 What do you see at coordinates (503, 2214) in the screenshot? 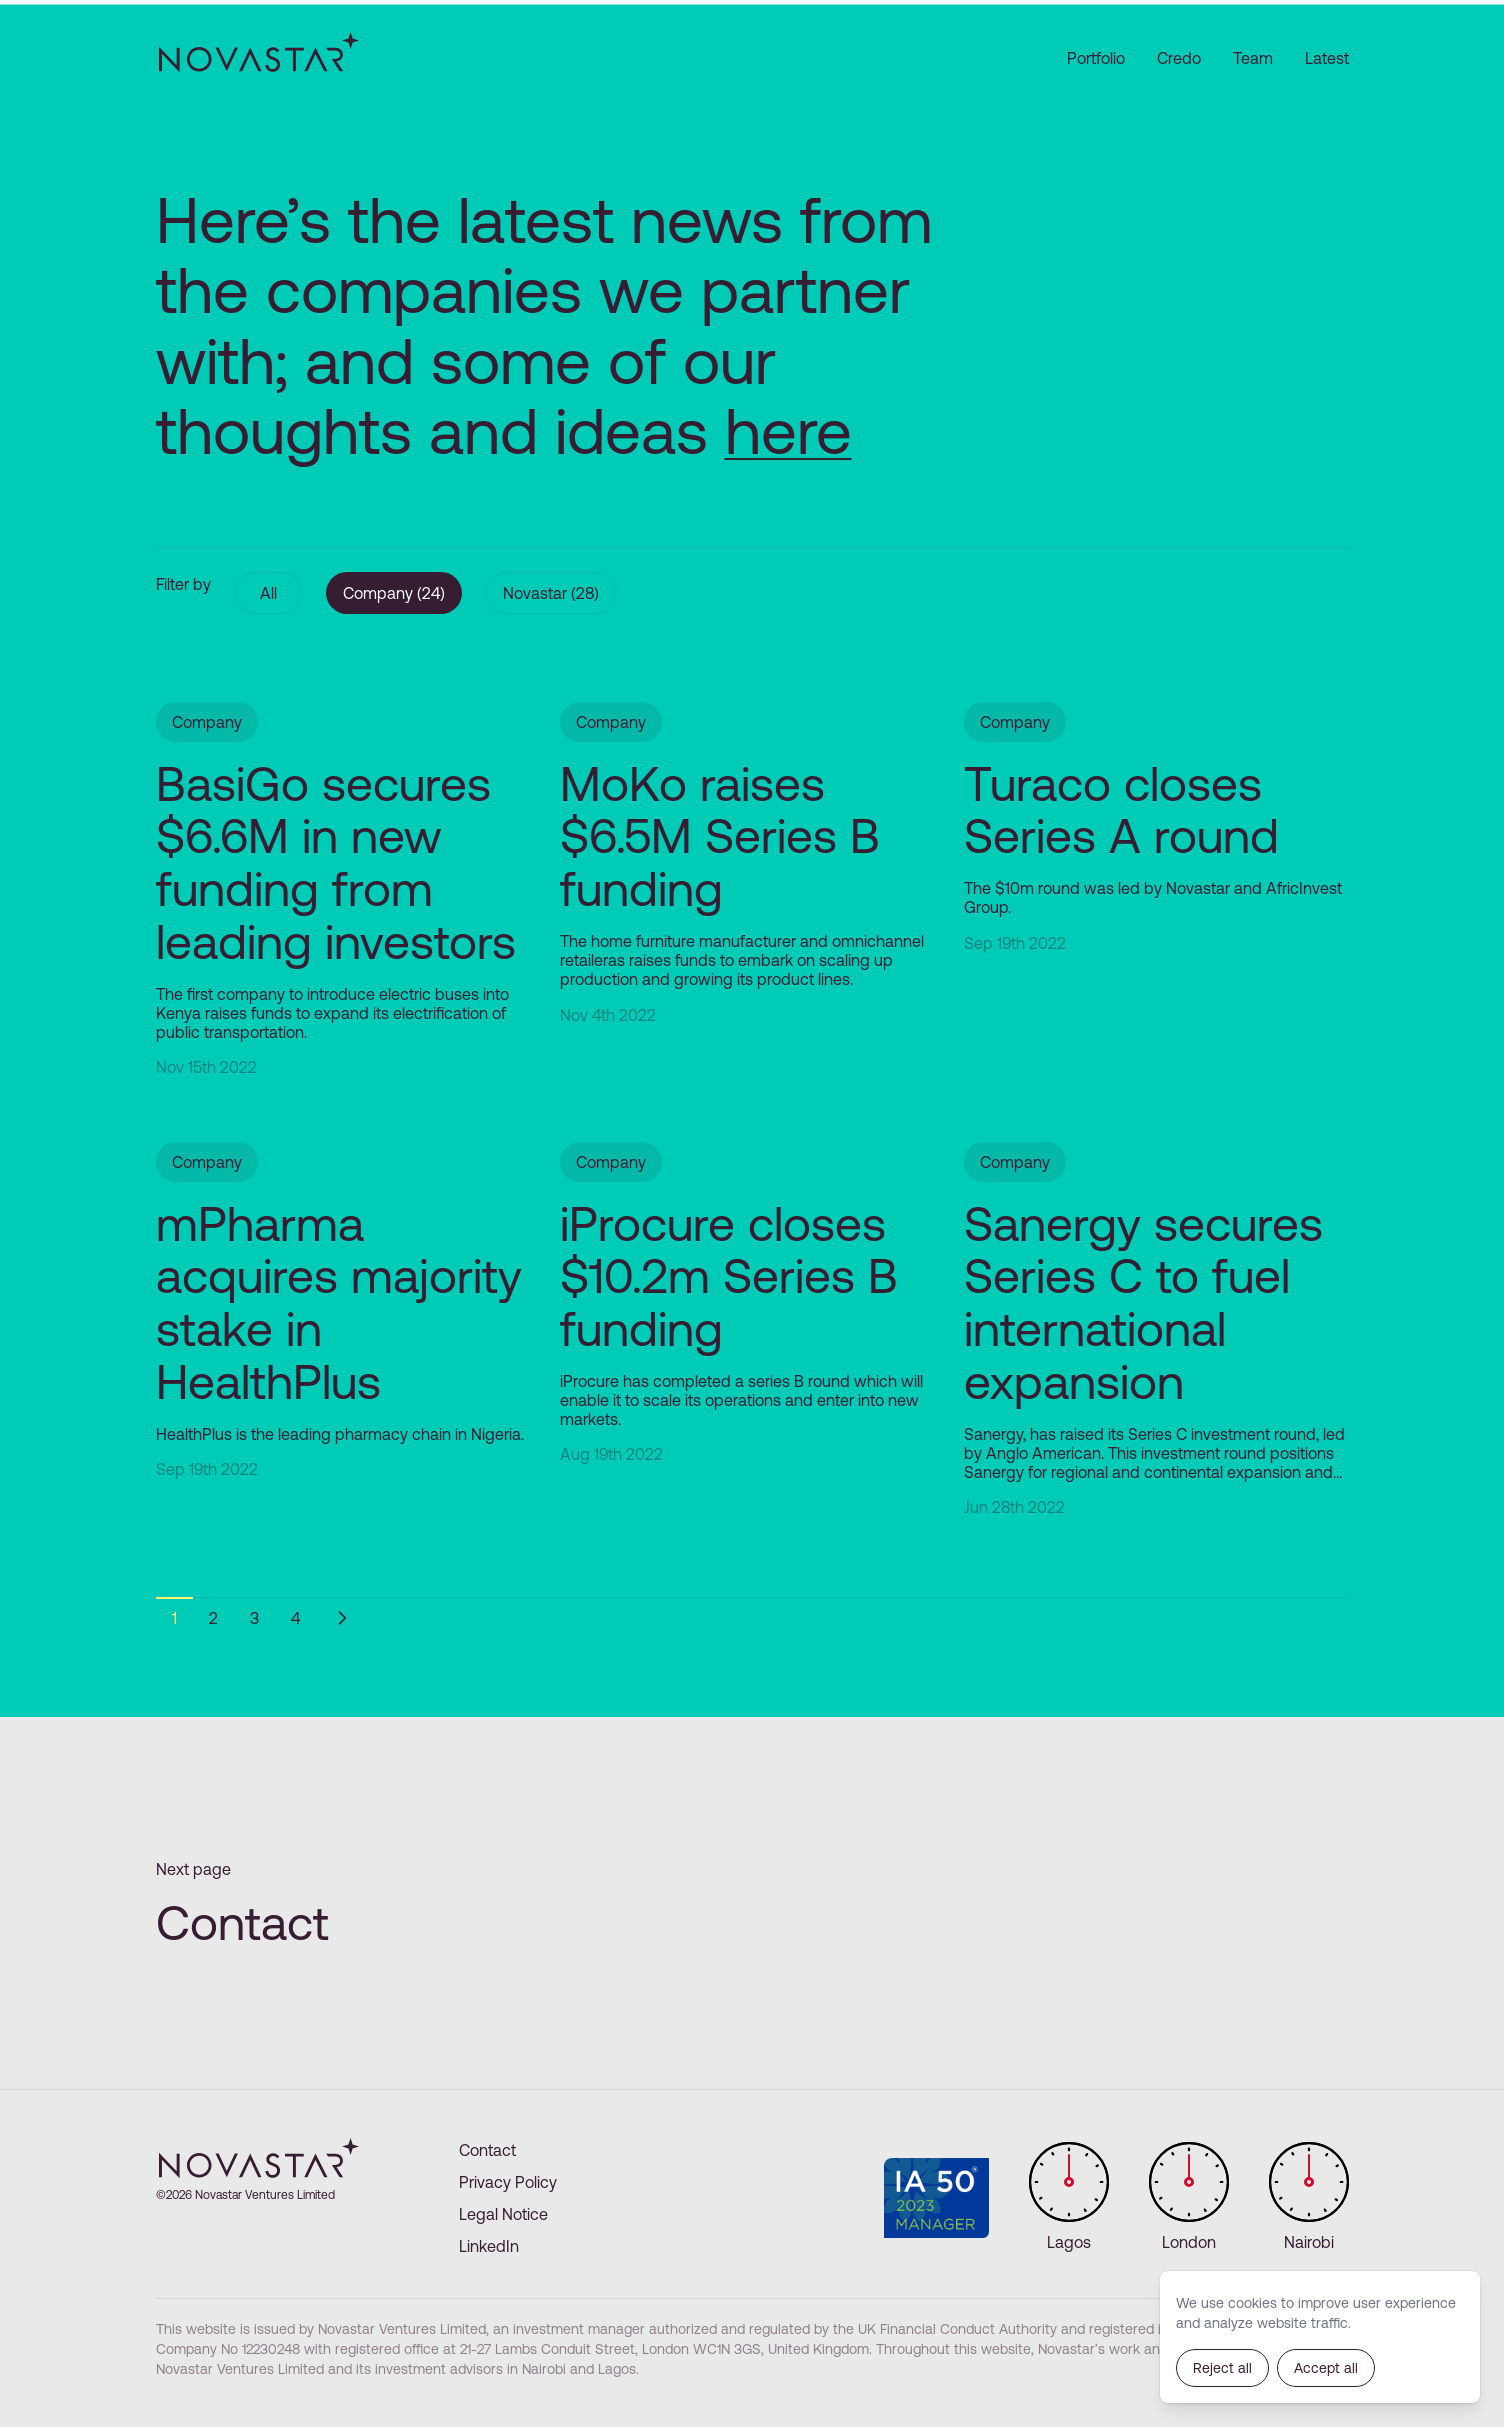
I see `Legal Notice` at bounding box center [503, 2214].